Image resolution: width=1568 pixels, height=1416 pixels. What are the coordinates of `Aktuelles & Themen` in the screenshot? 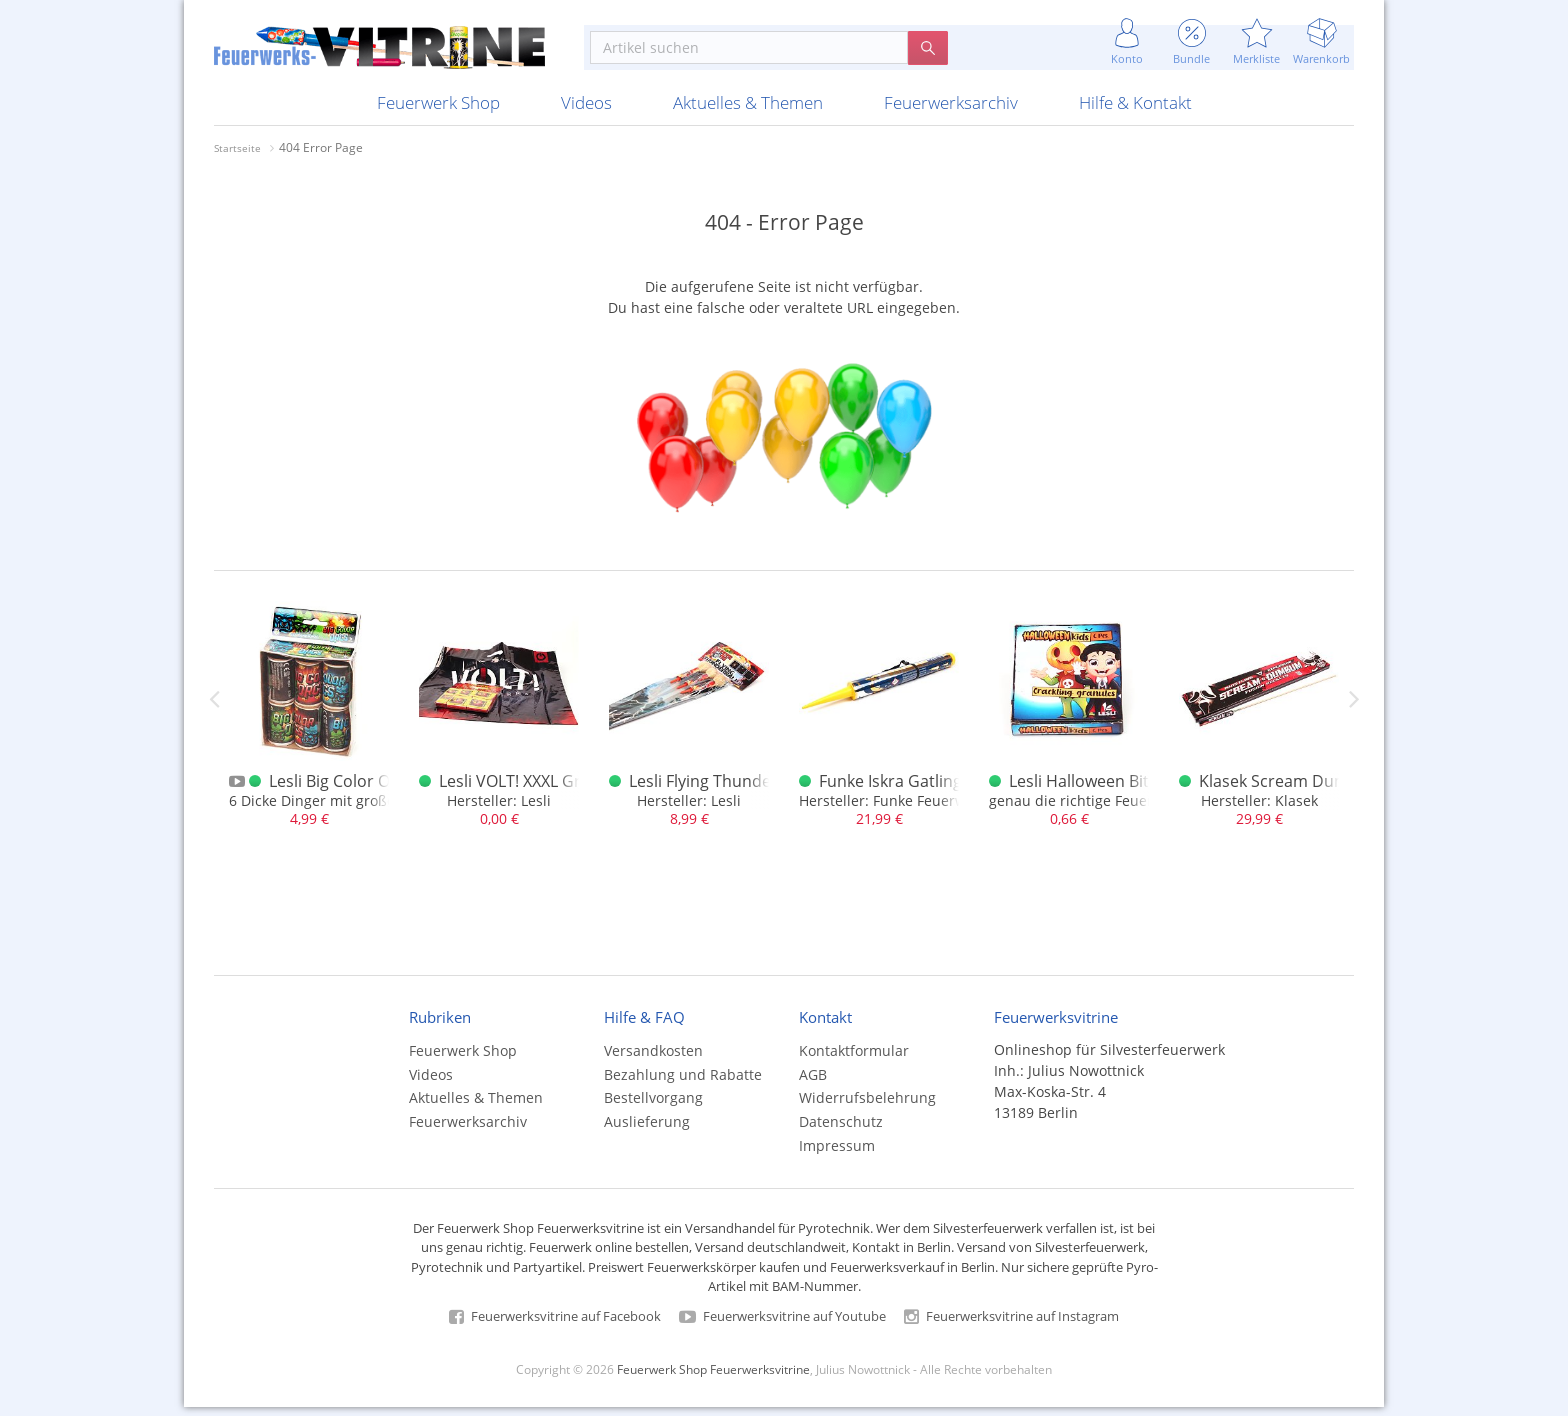 It's located at (748, 111).